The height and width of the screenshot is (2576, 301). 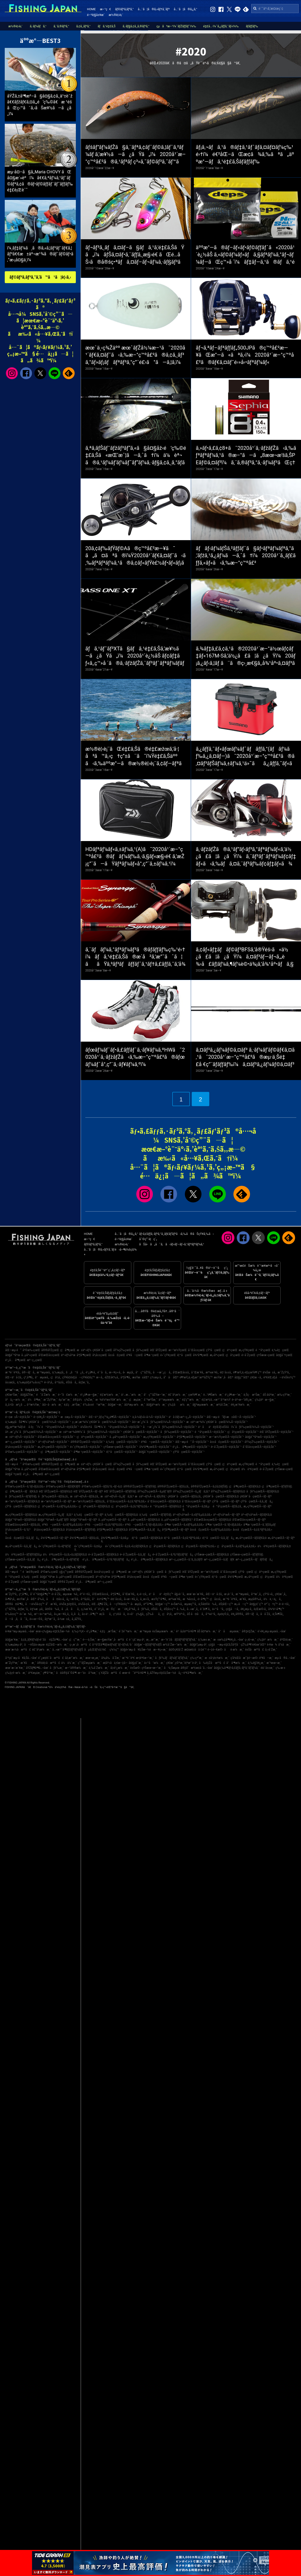 What do you see at coordinates (86, 1447) in the screenshot?
I see `é«˜çŸ¥çœŒÃ—é‡£ã‚Šèˆ¹` at bounding box center [86, 1447].